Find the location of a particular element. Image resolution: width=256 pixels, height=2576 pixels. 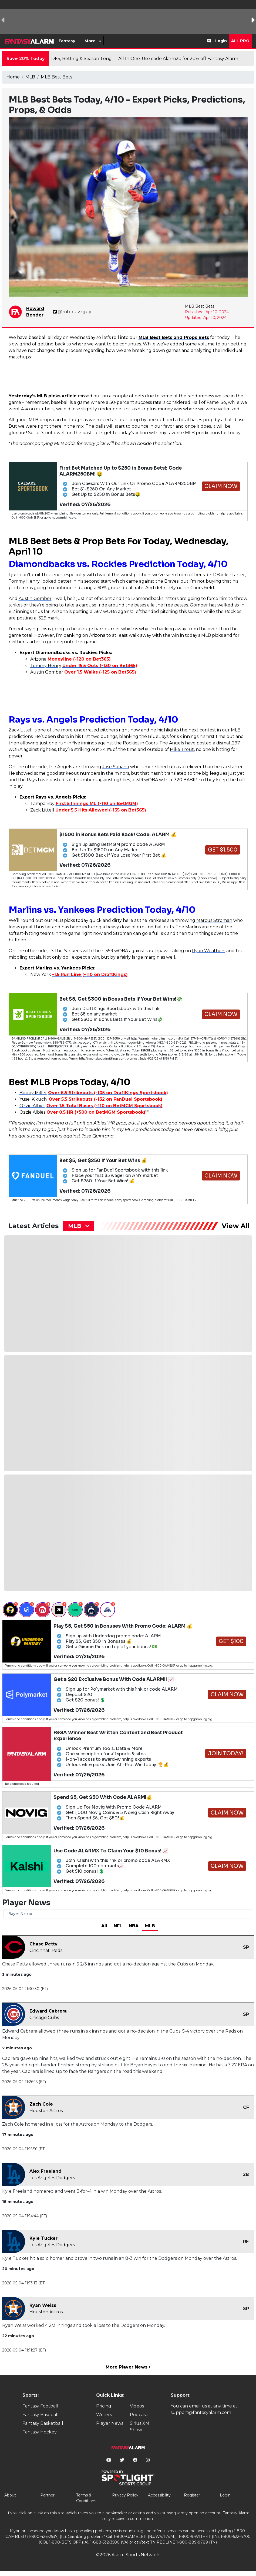

MLB Best Bets is located at coordinates (56, 77).